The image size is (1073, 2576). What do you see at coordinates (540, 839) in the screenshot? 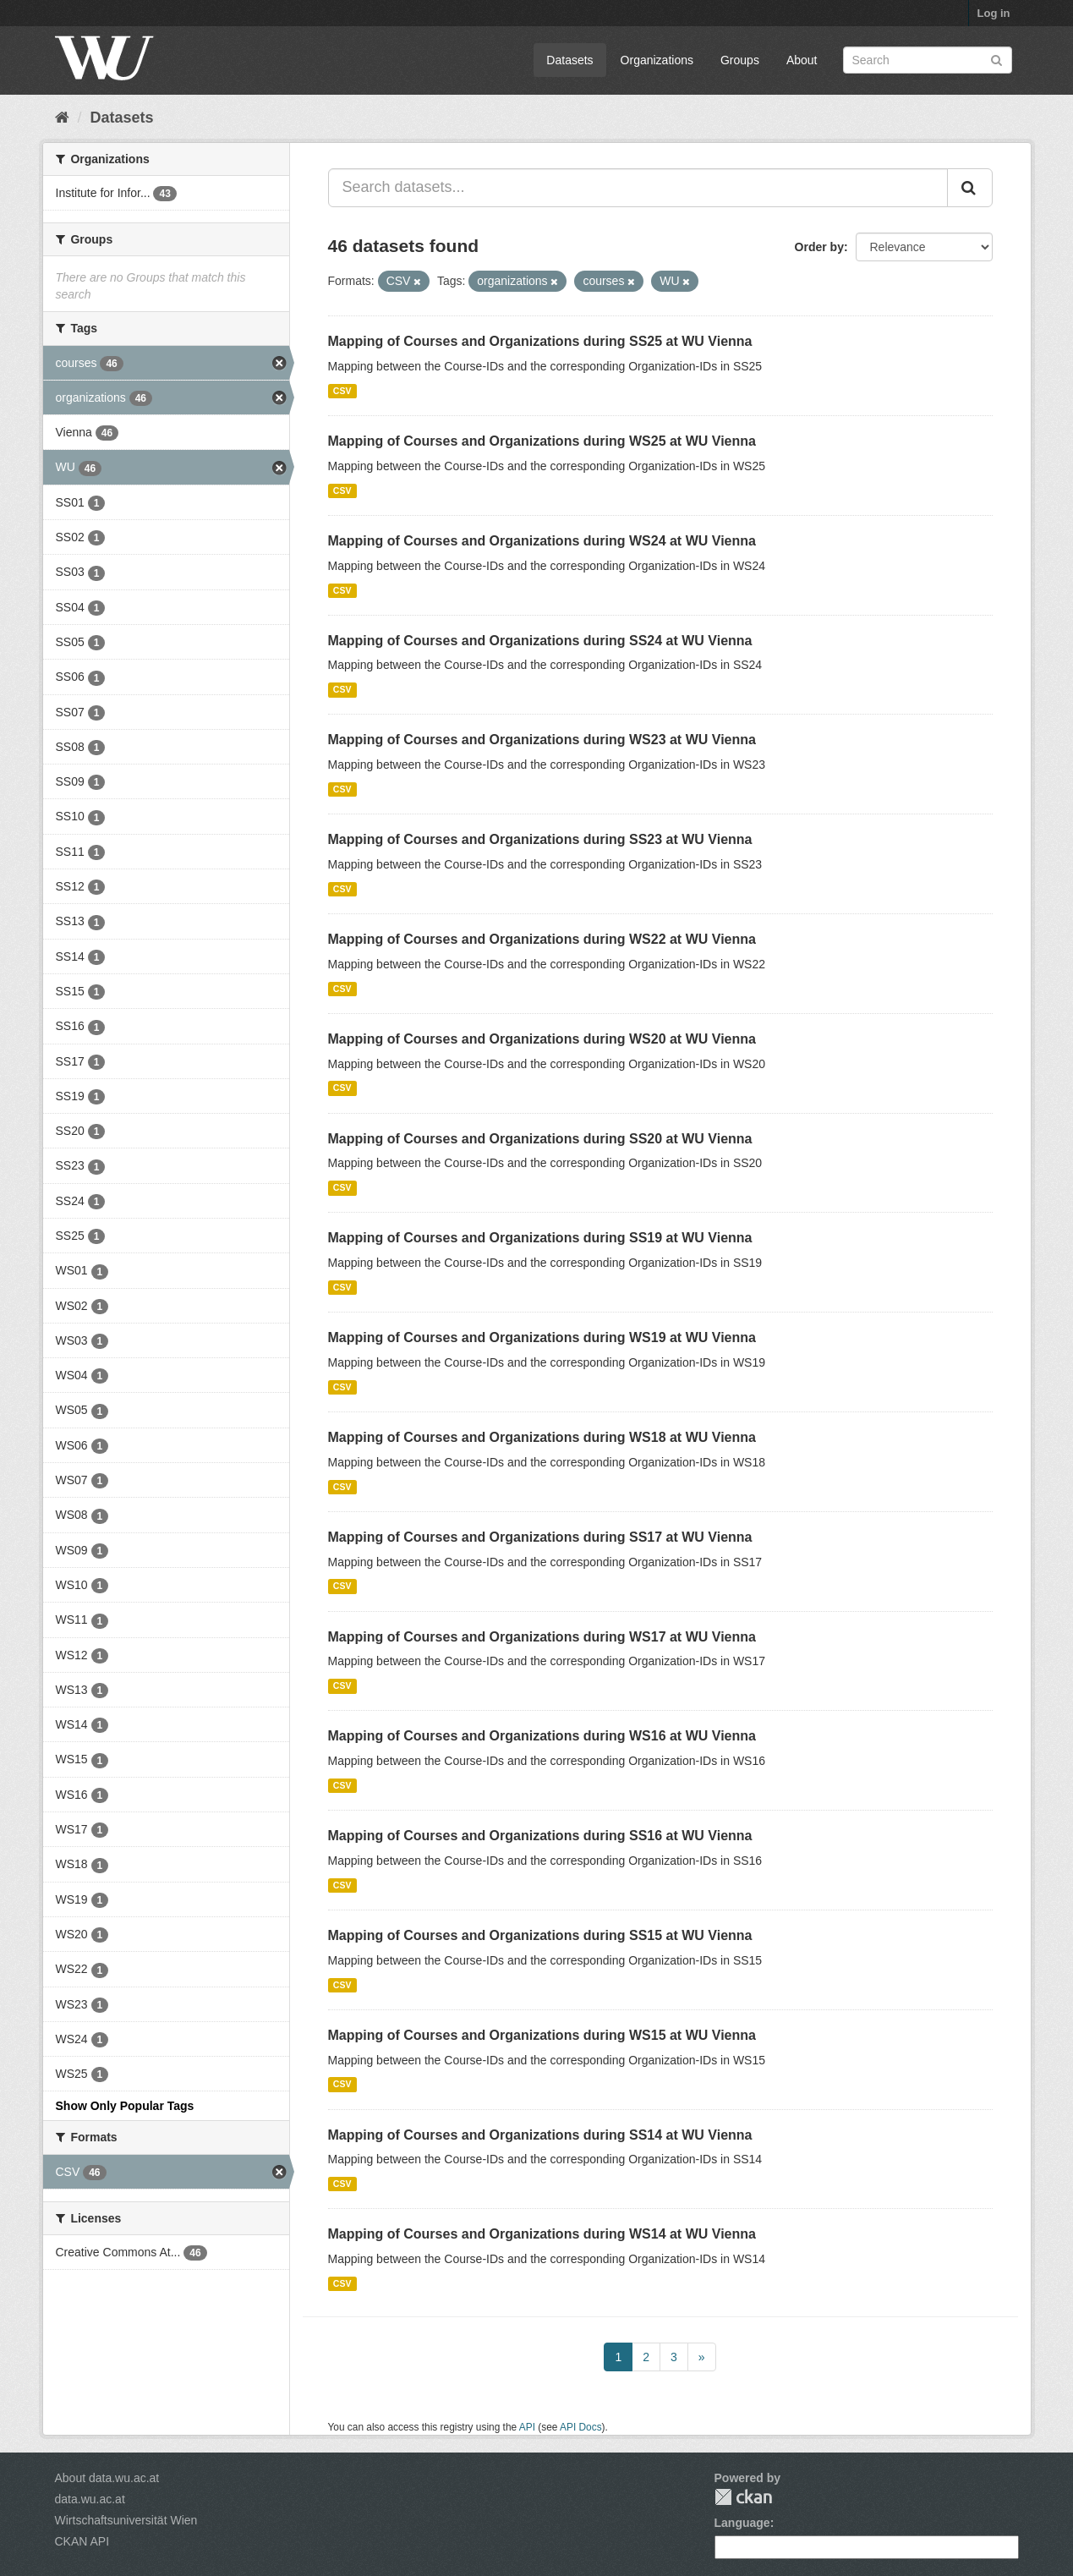
I see `Mapping of Courses and Organizations during SS23 at WU Vienna` at bounding box center [540, 839].